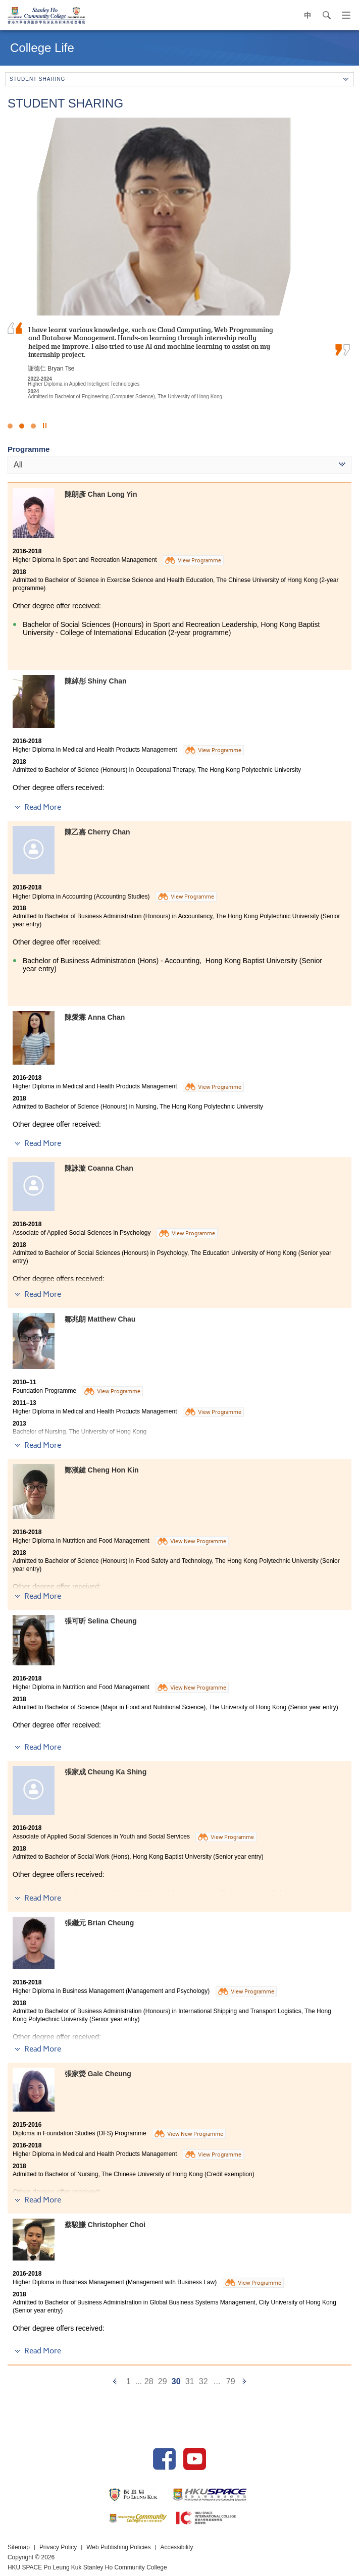 The image size is (359, 2576). What do you see at coordinates (19, 2547) in the screenshot?
I see `Sitemap` at bounding box center [19, 2547].